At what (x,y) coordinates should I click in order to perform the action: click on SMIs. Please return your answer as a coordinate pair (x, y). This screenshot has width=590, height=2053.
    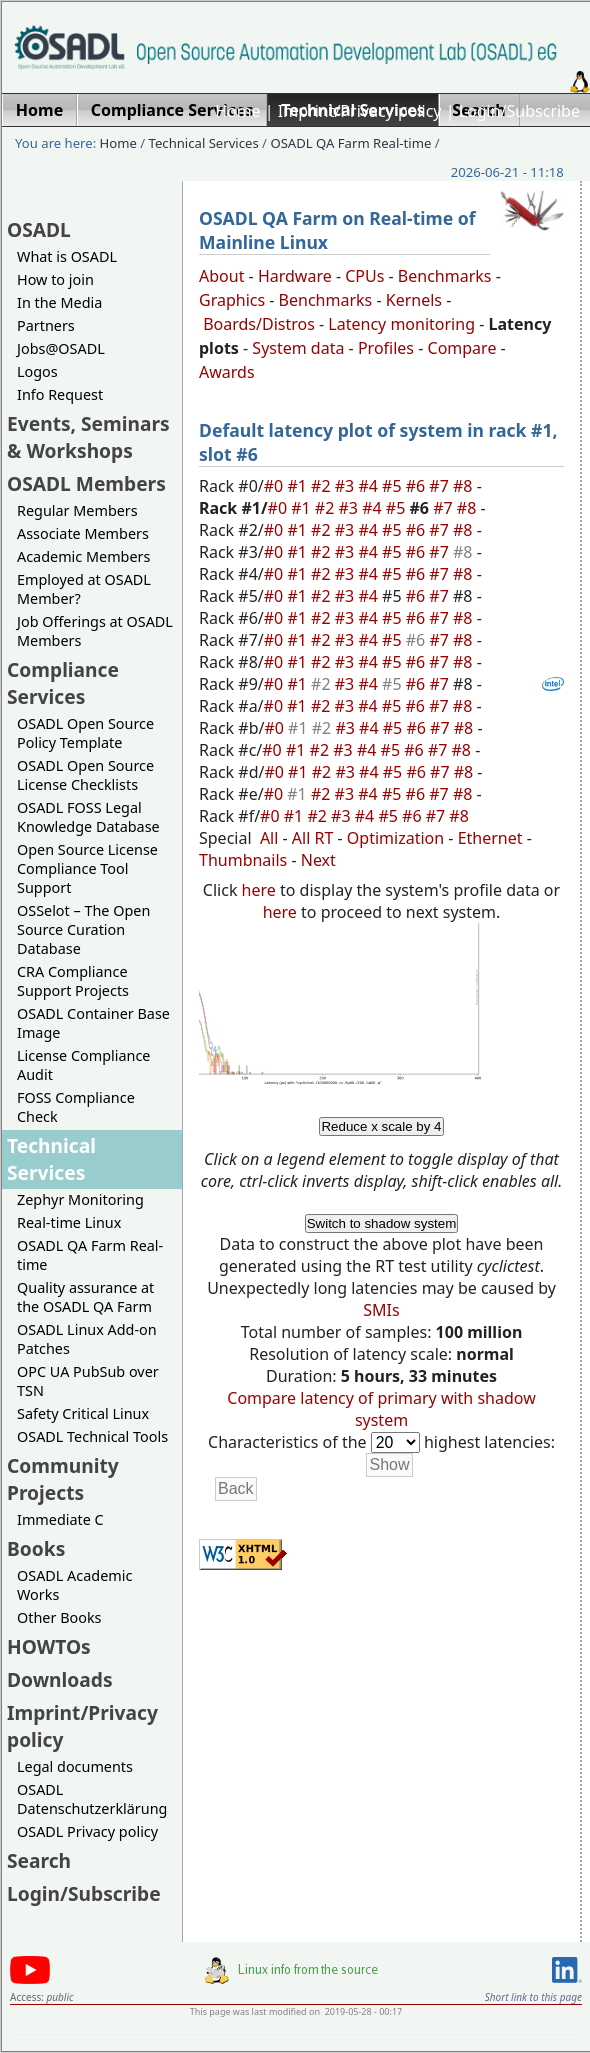
    Looking at the image, I should click on (381, 1310).